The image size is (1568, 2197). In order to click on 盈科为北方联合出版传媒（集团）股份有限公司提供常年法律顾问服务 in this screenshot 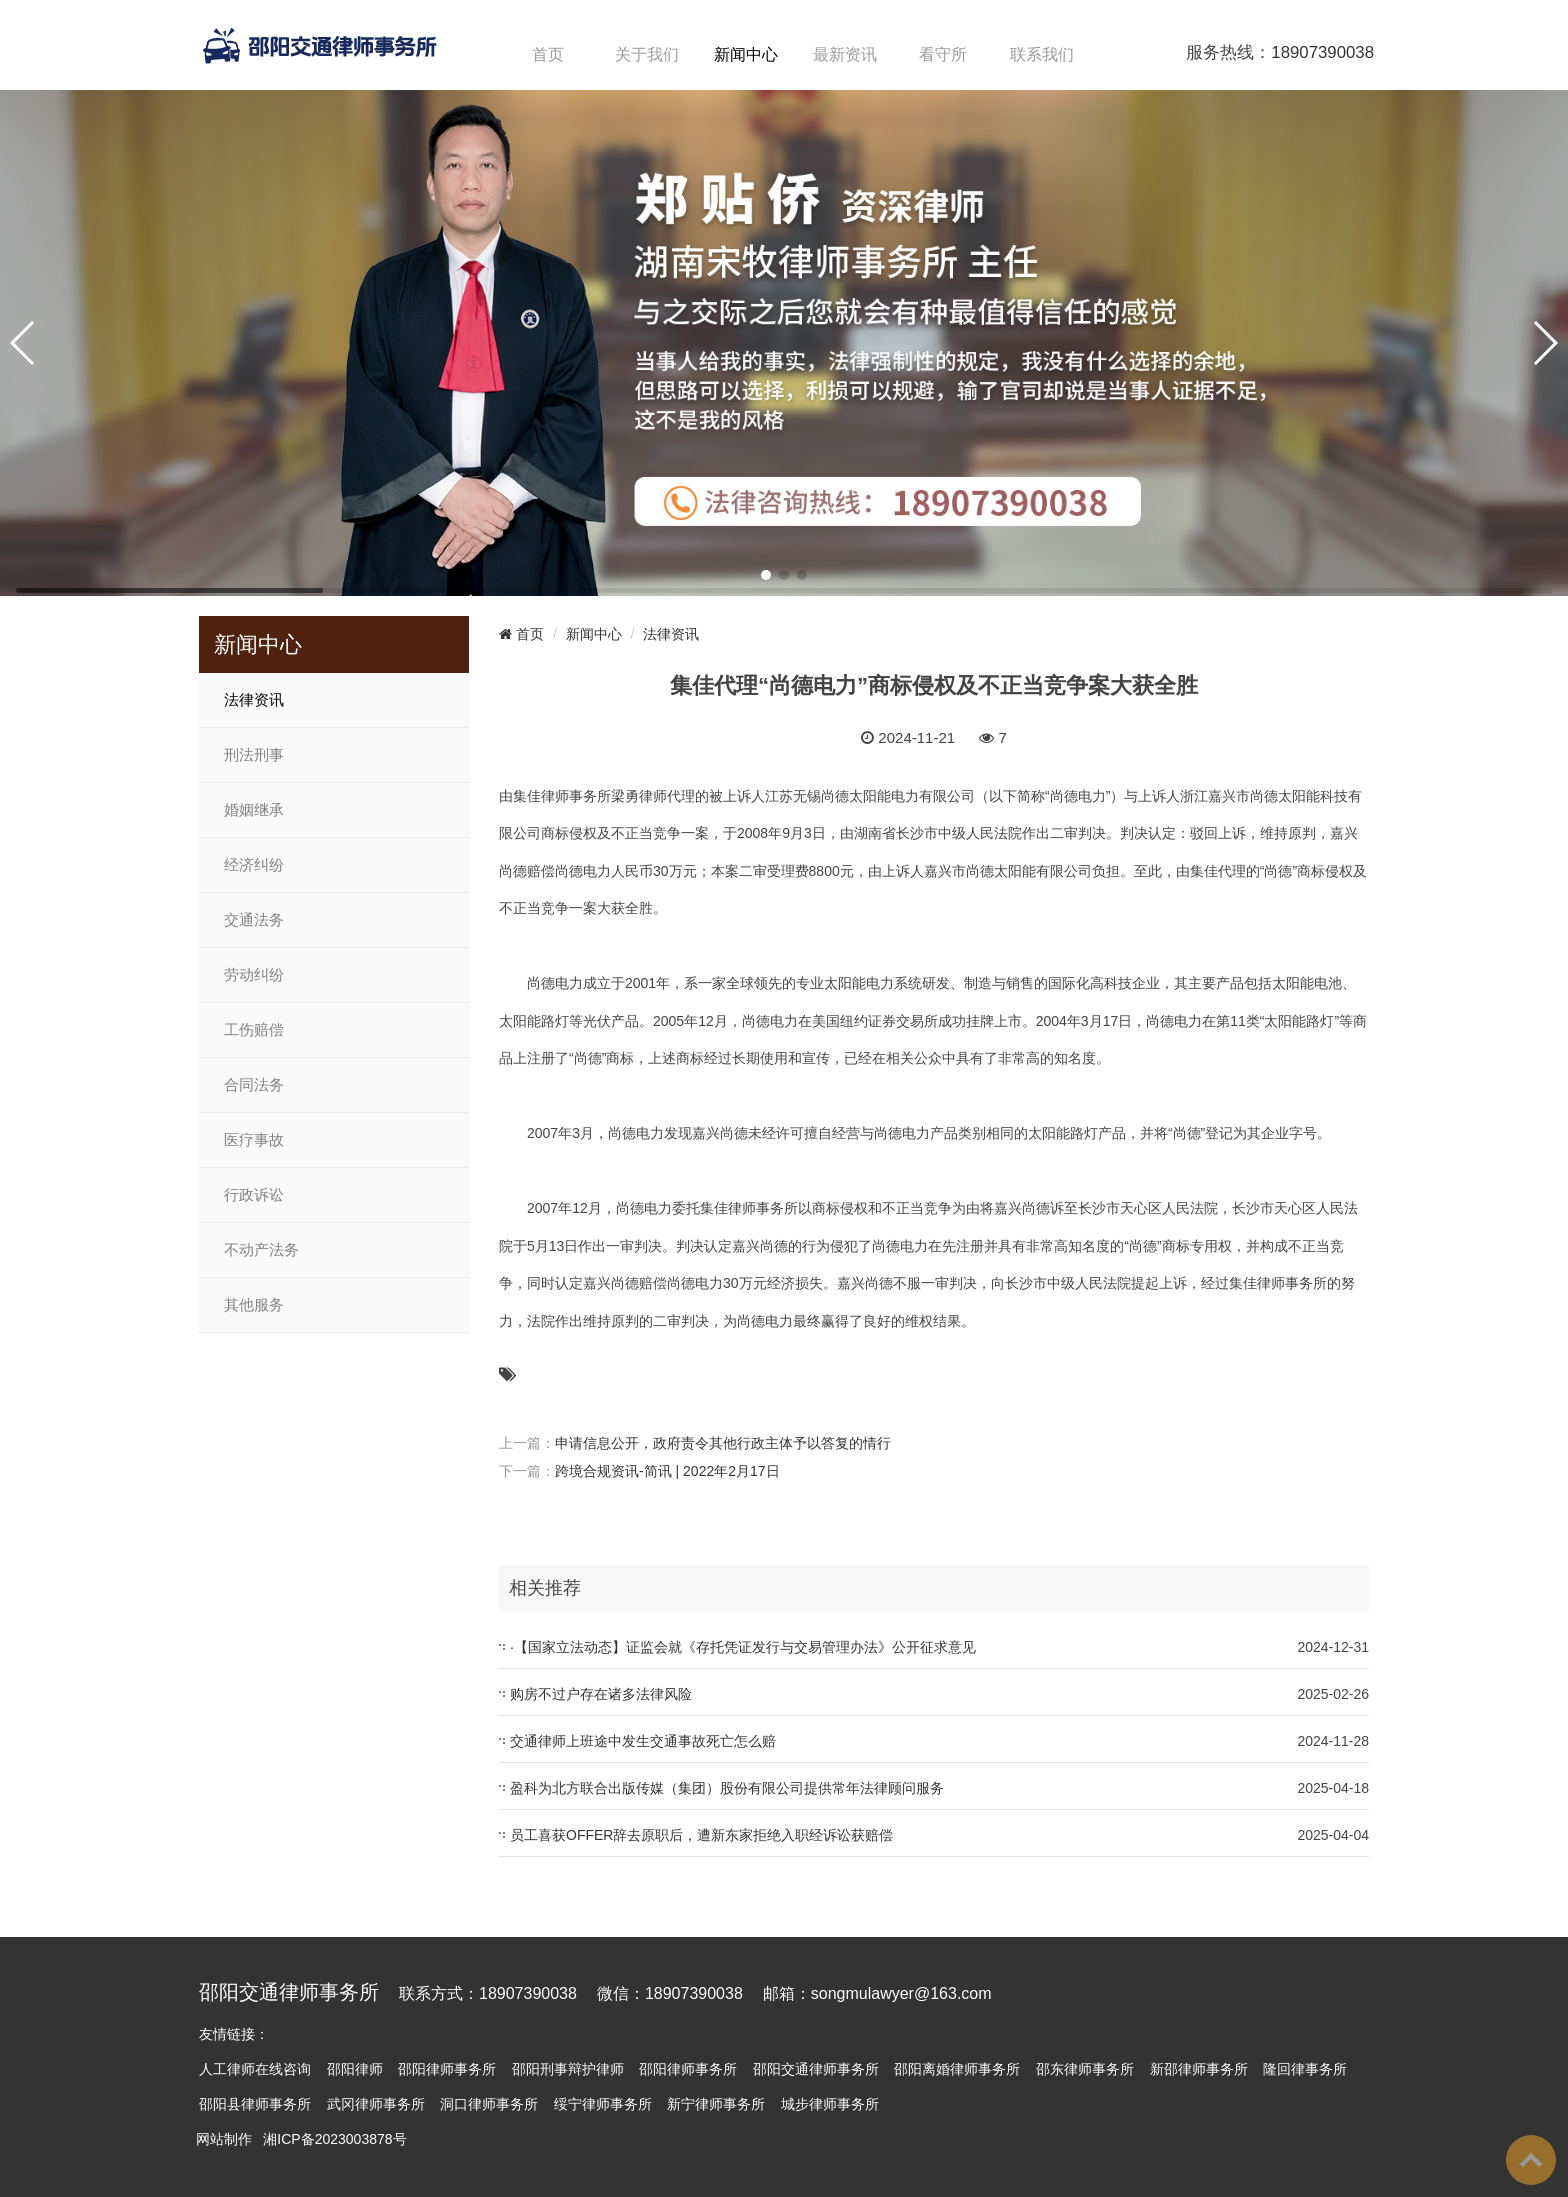, I will do `click(727, 1788)`.